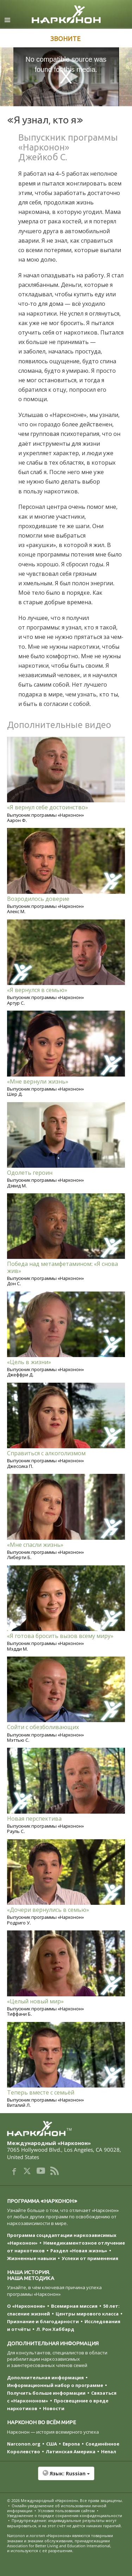 The height and width of the screenshot is (2576, 132). I want to click on Раздел «Новая жизнь», so click(78, 2250).